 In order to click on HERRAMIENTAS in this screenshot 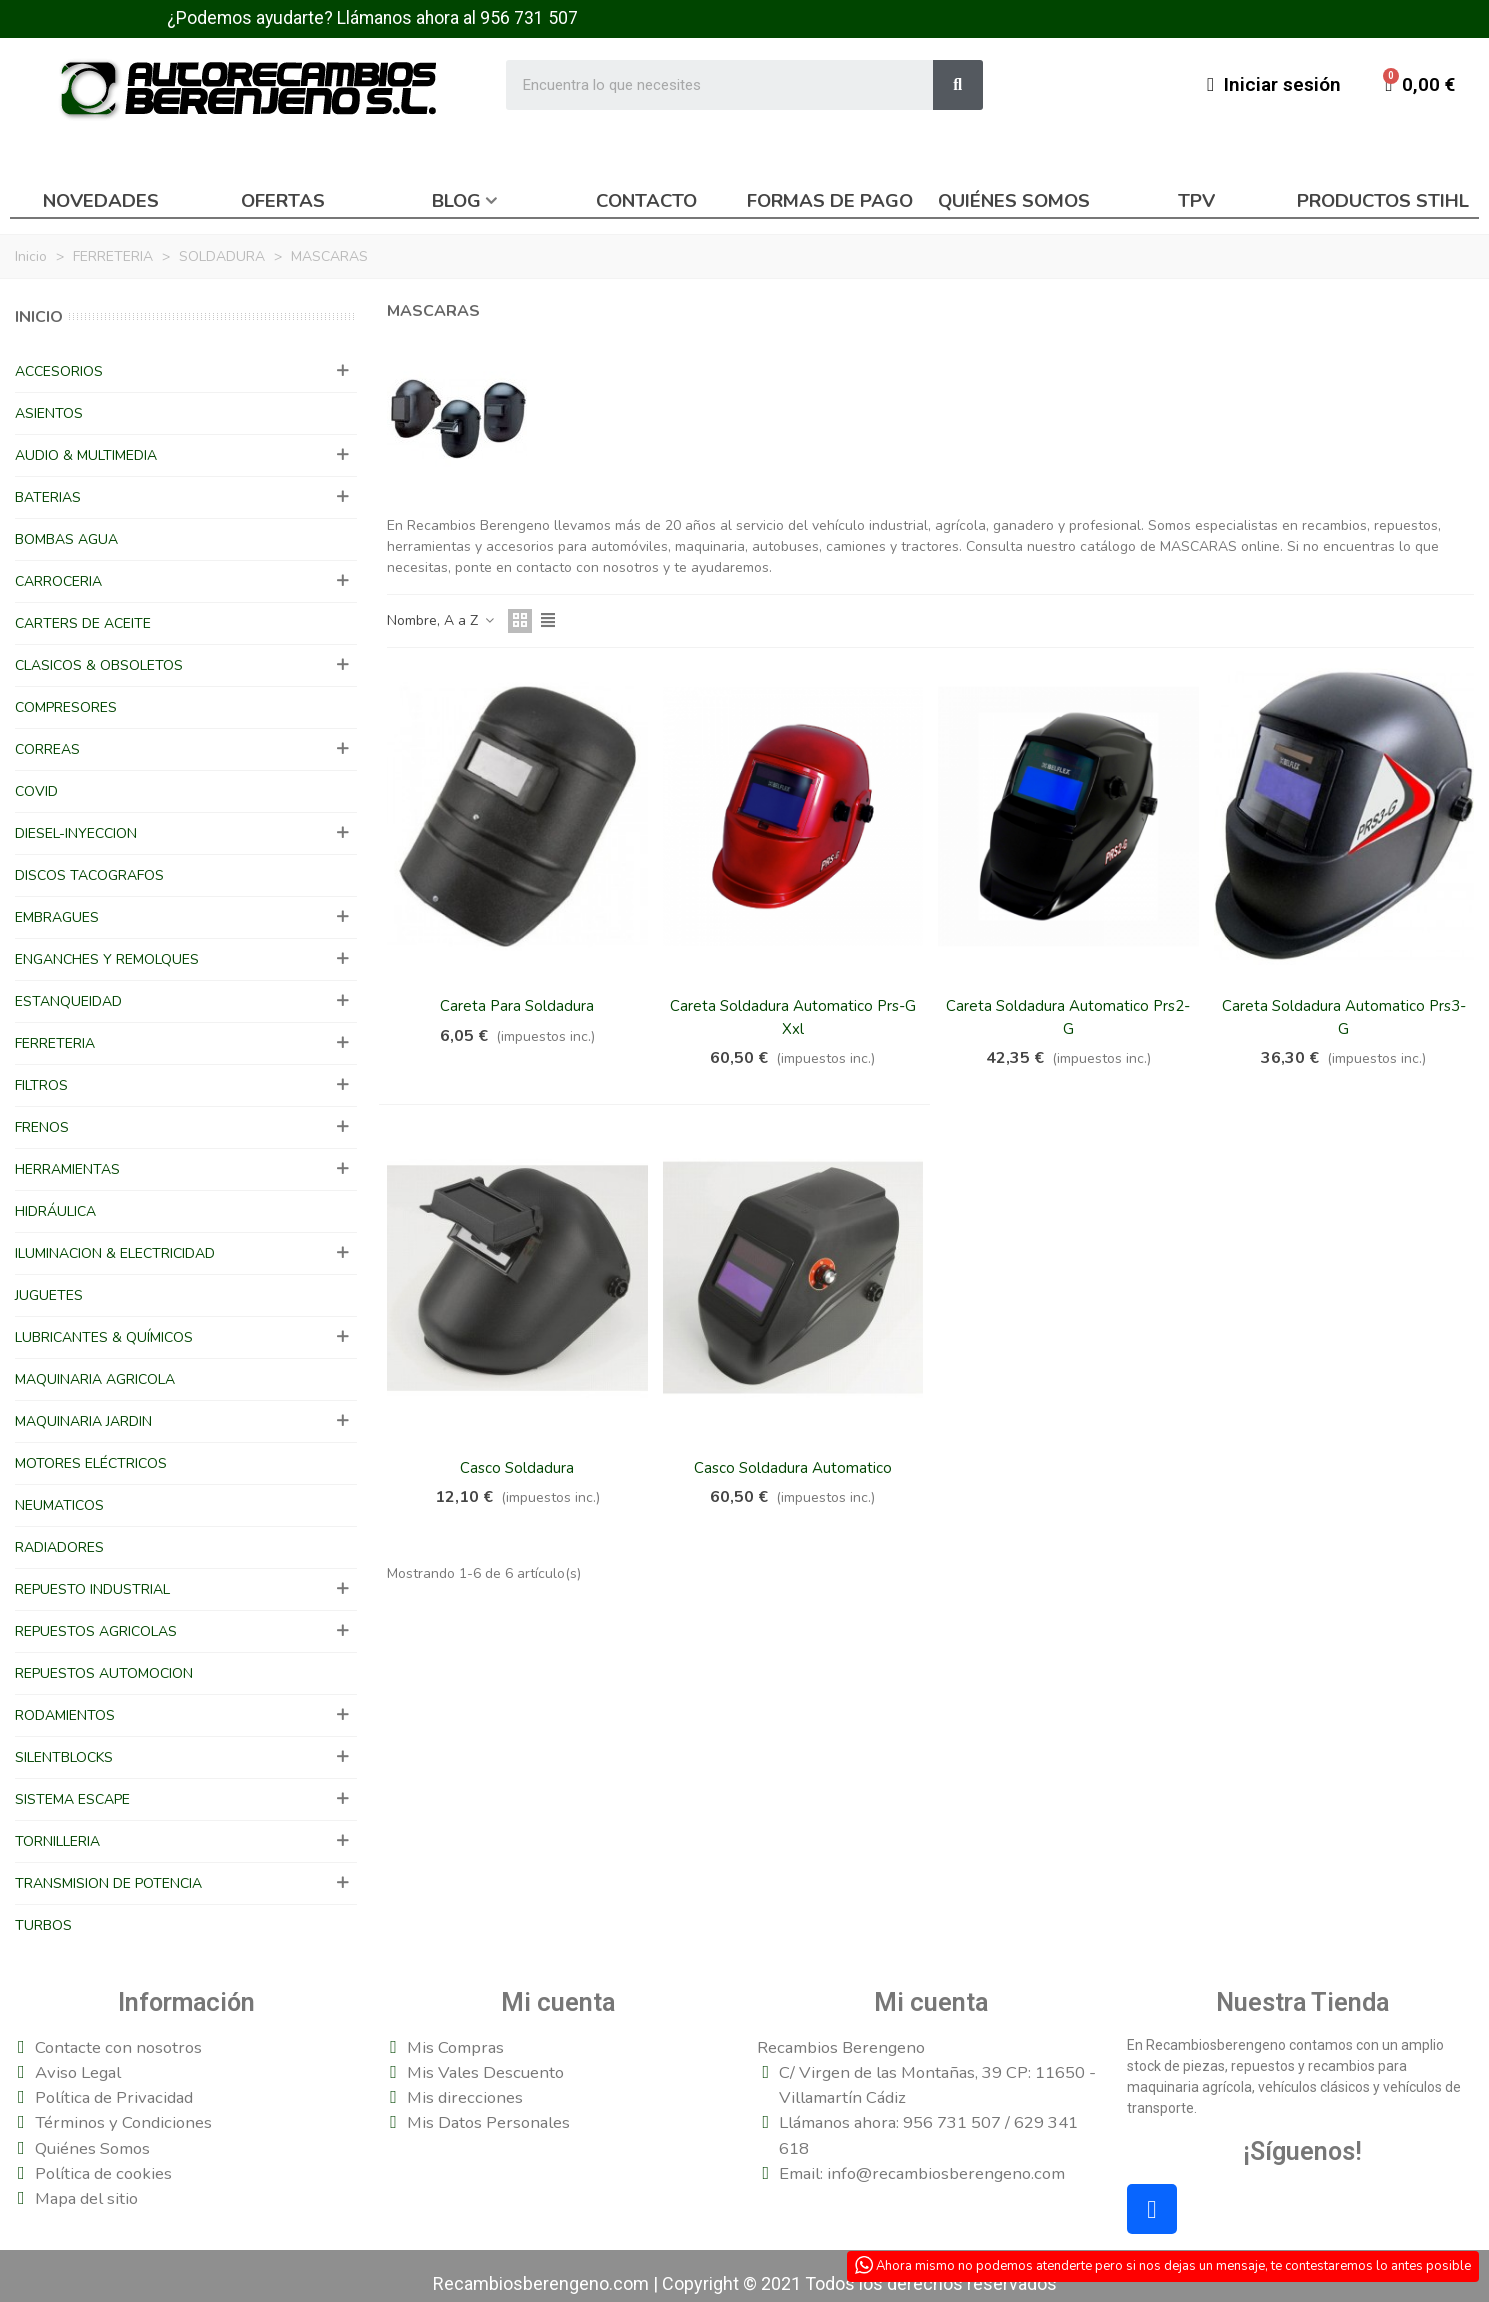, I will do `click(67, 1169)`.